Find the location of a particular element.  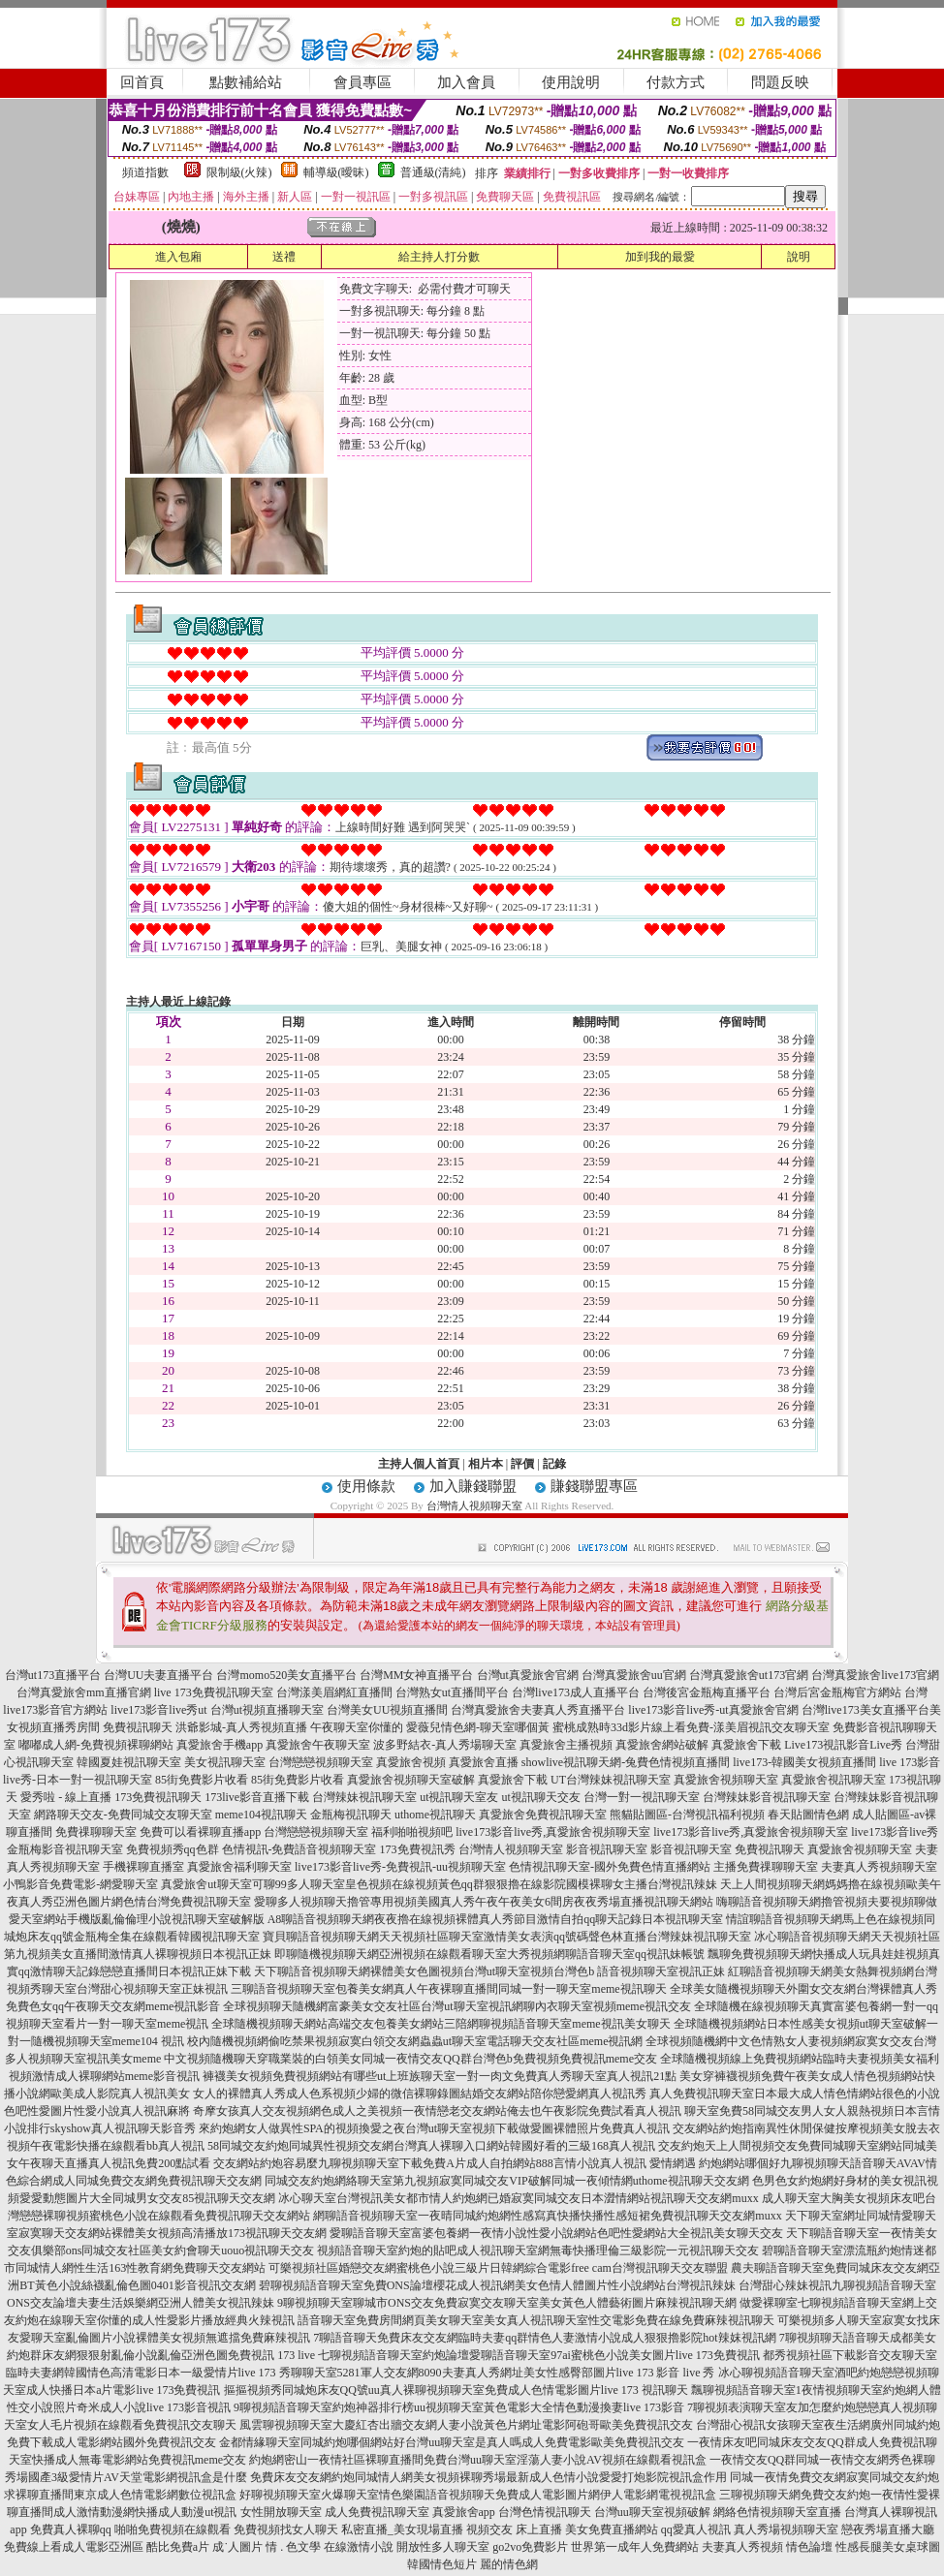

主播免費祼聊聊天室 is located at coordinates (765, 1867).